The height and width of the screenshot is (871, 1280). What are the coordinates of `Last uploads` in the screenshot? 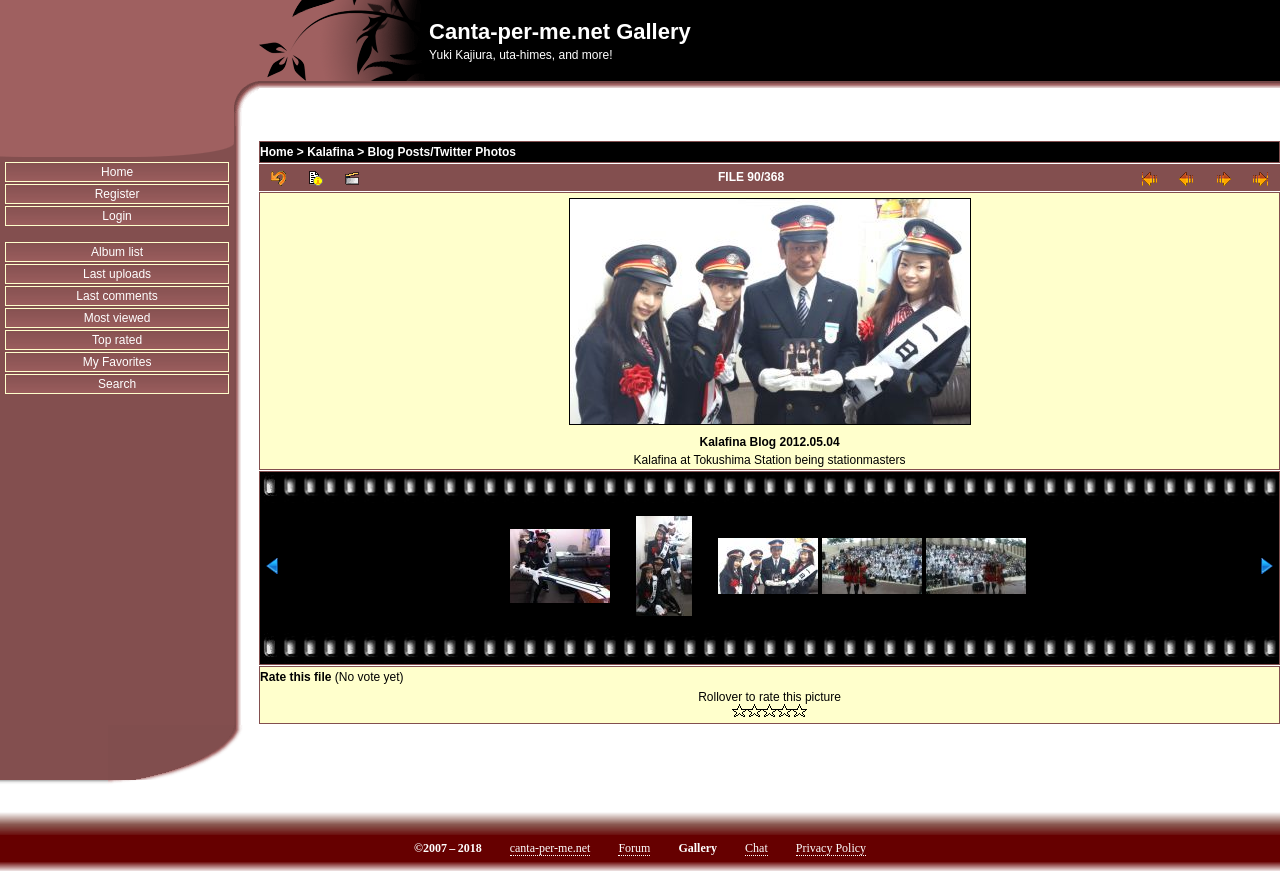 It's located at (117, 274).